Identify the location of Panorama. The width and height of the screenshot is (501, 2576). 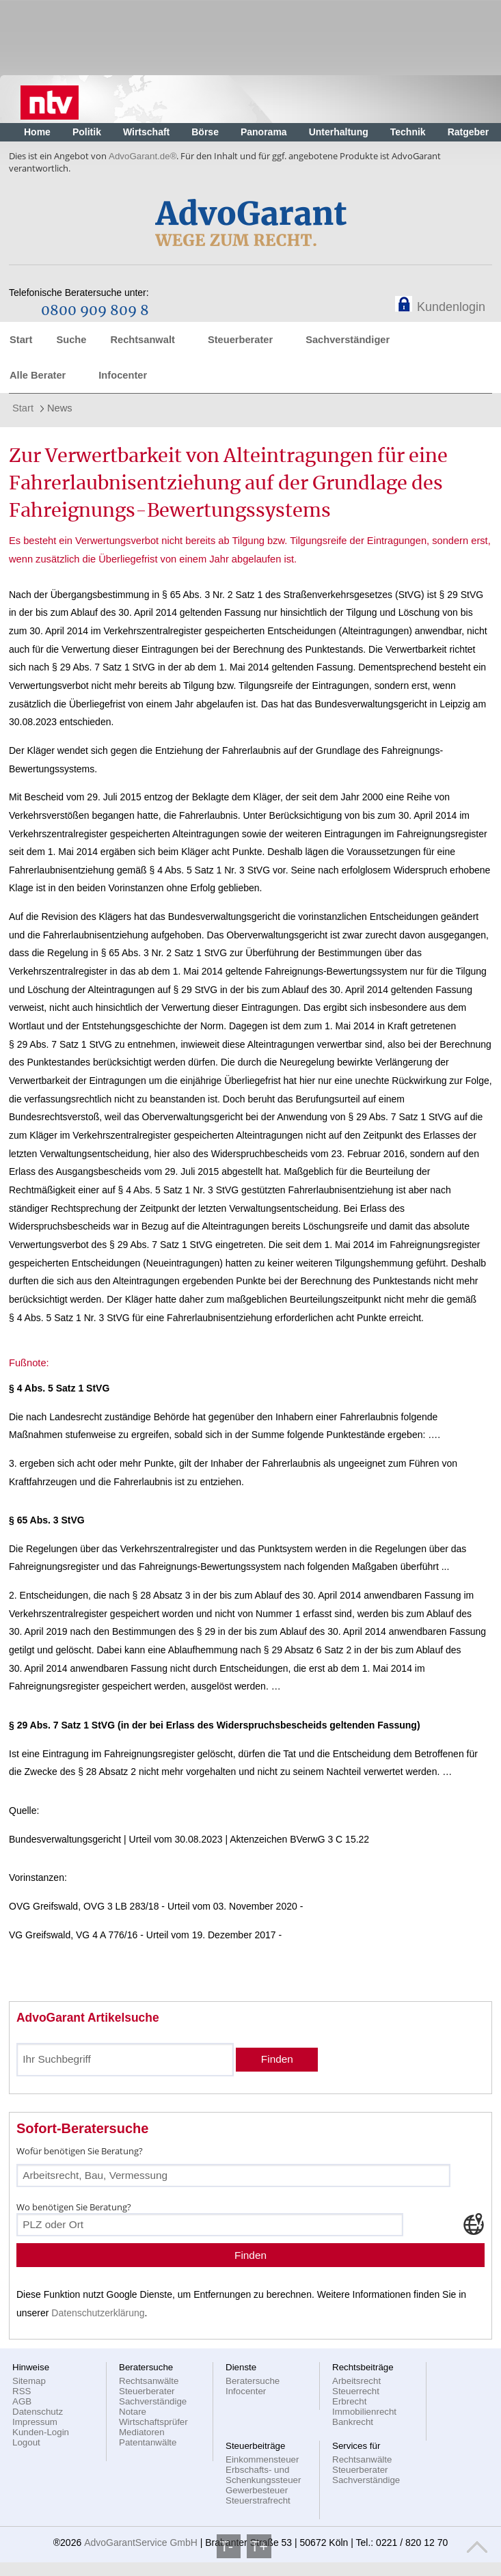
(264, 131).